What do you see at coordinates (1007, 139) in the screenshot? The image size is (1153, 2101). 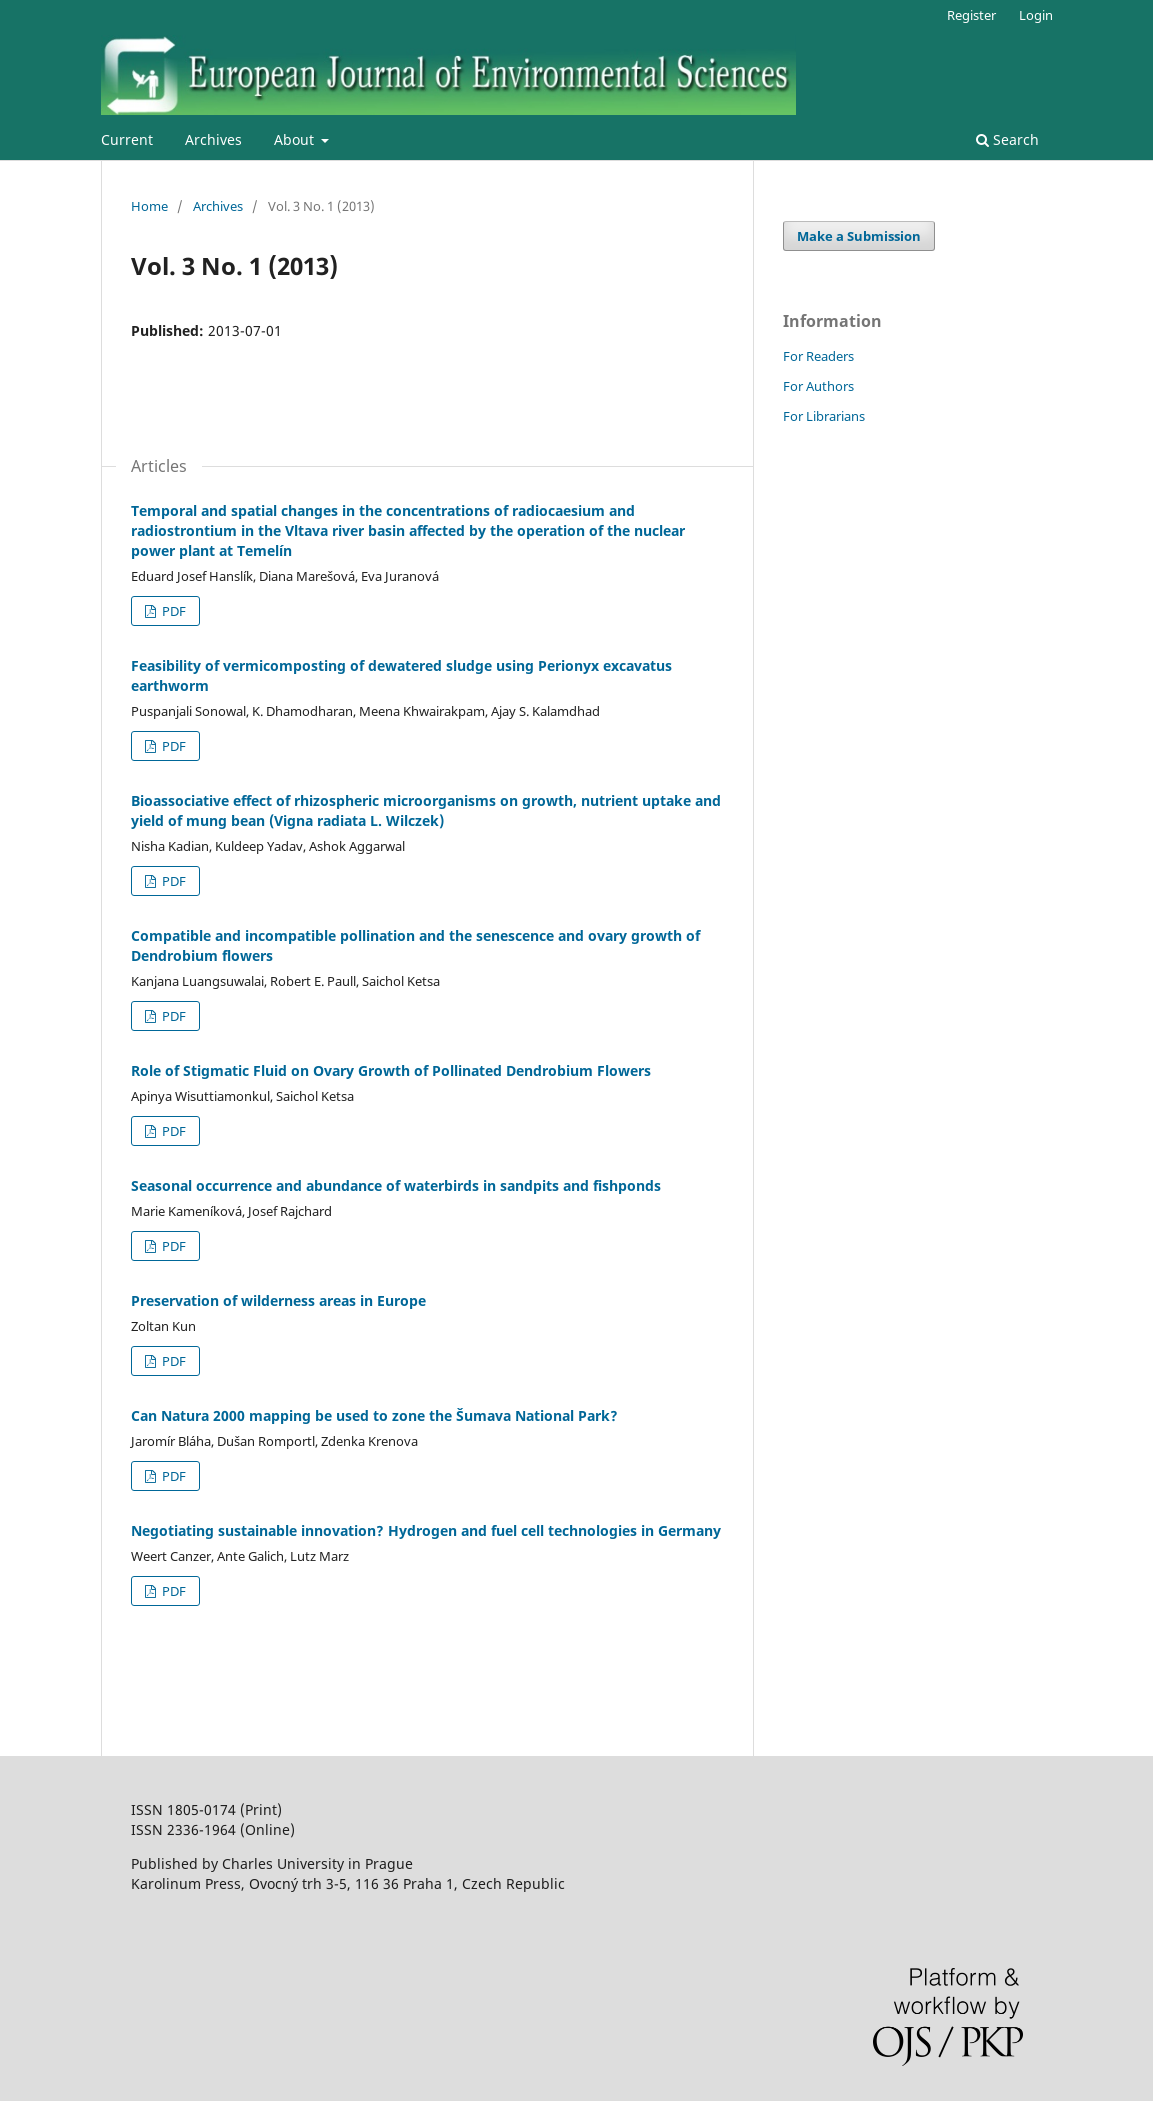 I see `Search` at bounding box center [1007, 139].